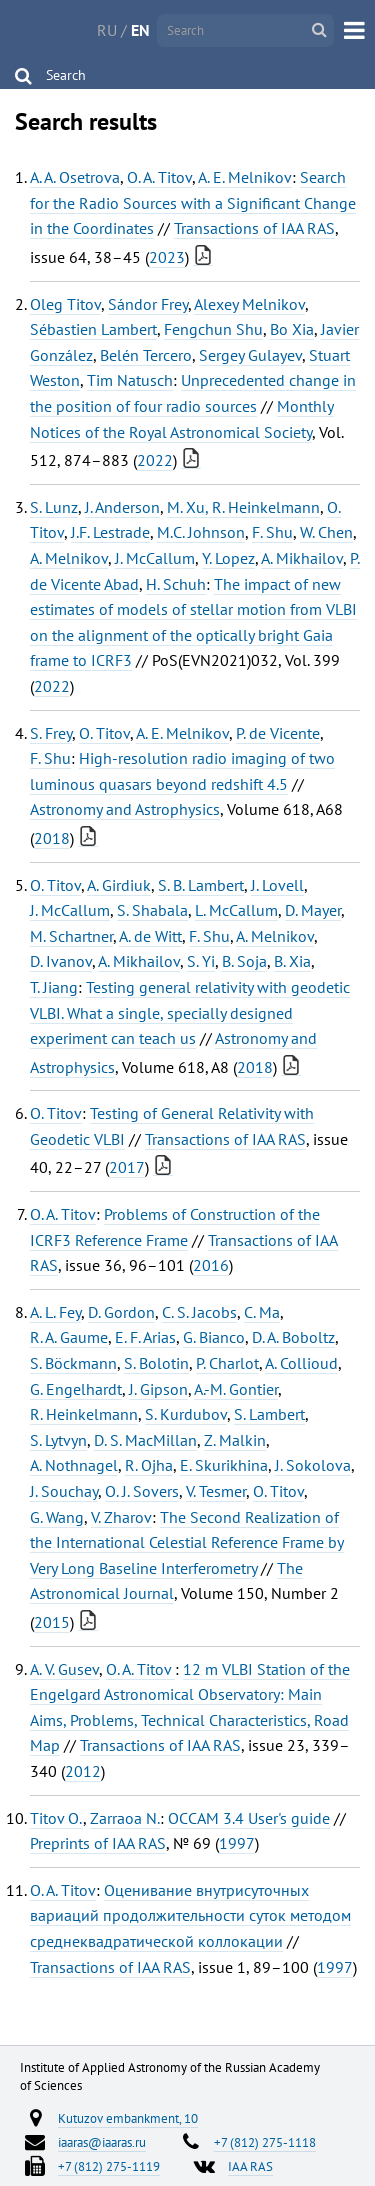 This screenshot has width=375, height=2186. What do you see at coordinates (249, 304) in the screenshot?
I see `Alexey Melnikov` at bounding box center [249, 304].